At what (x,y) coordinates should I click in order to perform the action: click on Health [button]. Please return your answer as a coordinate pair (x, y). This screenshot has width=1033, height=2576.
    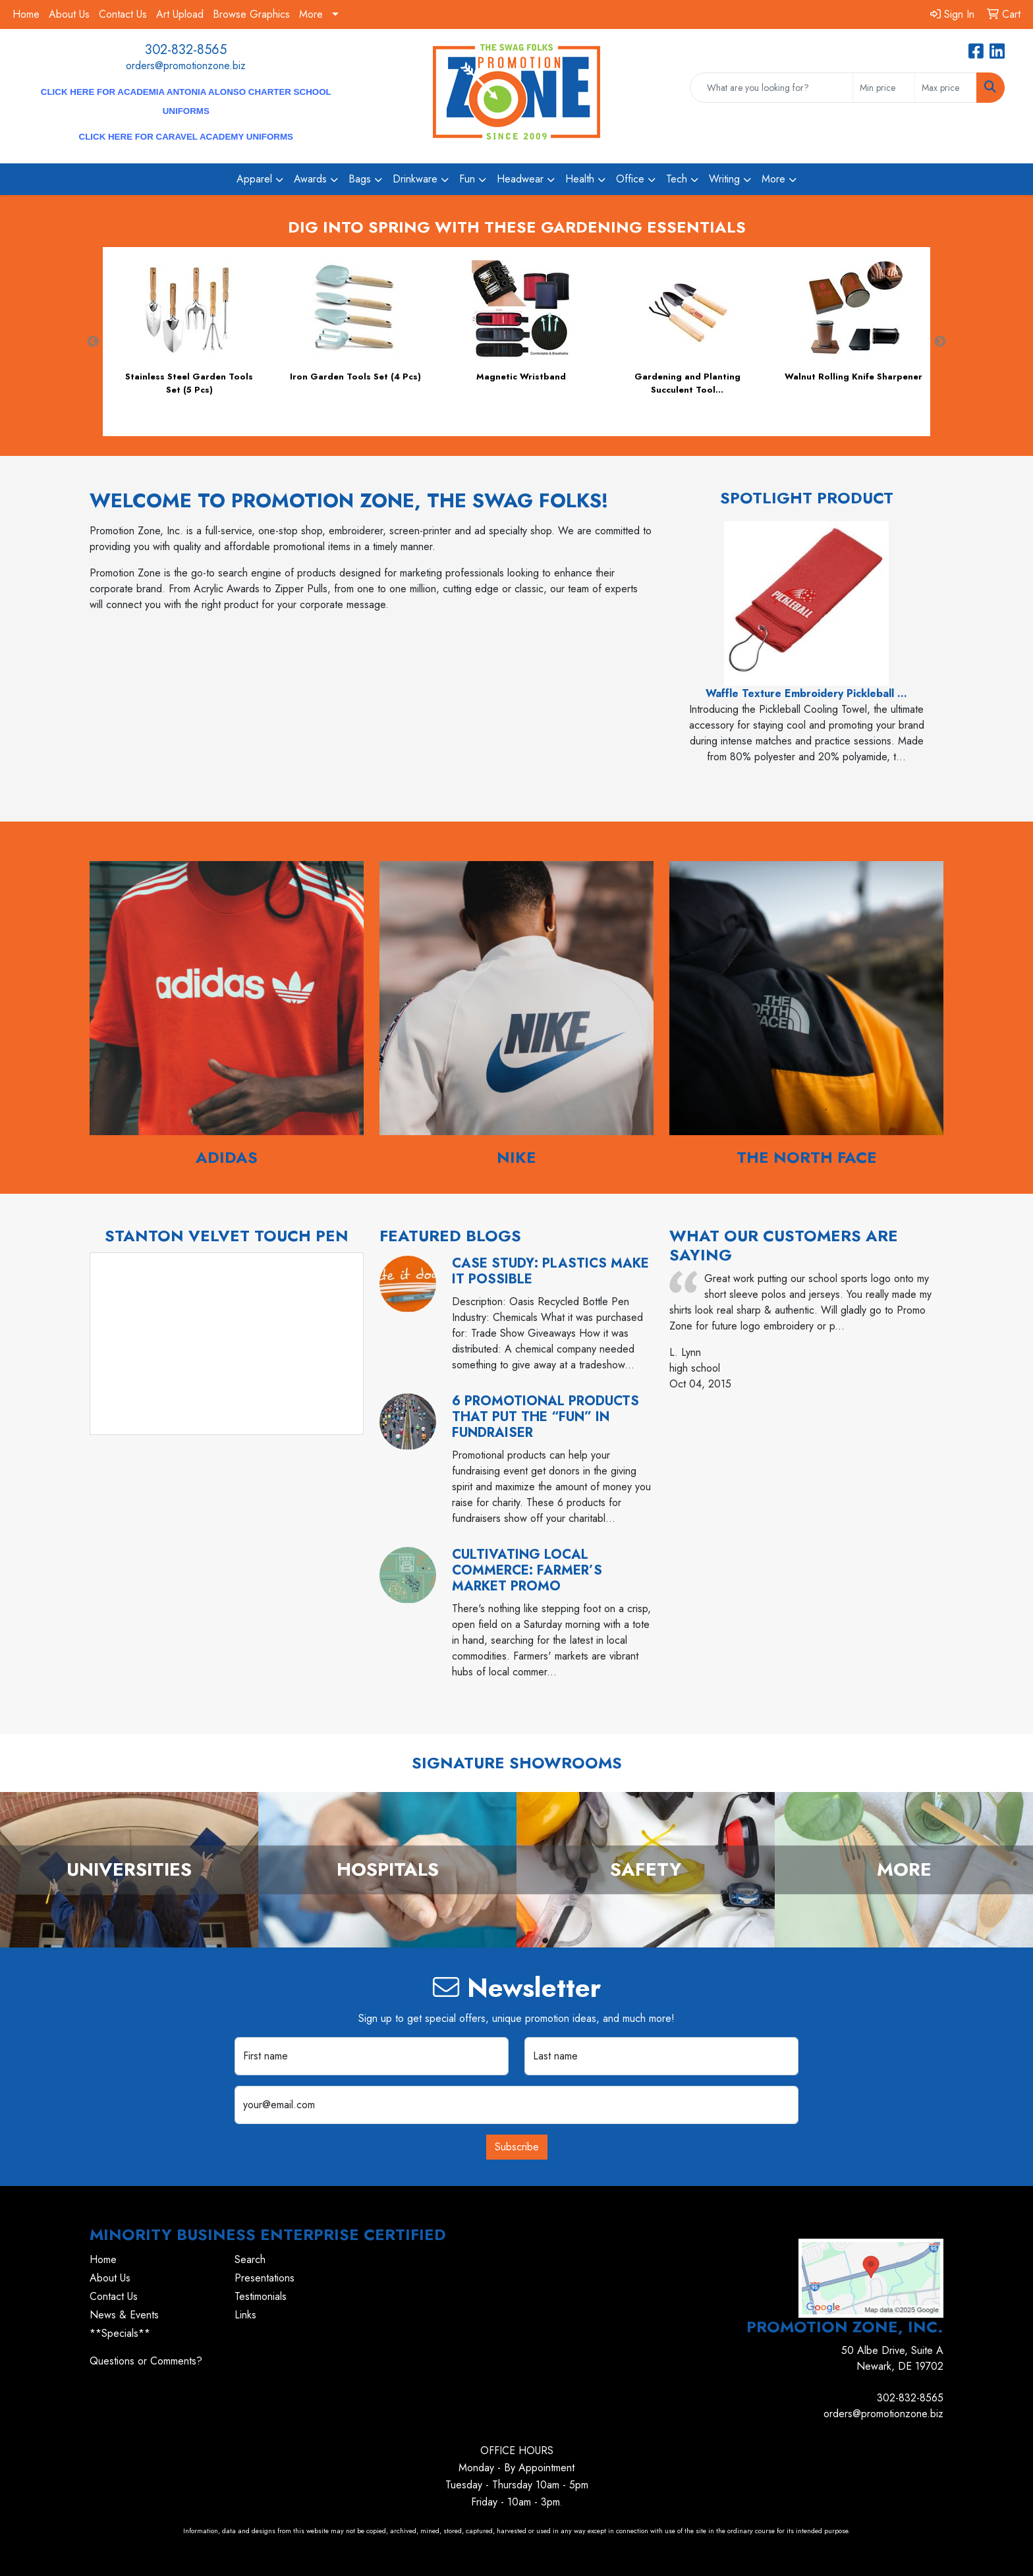
    Looking at the image, I should click on (579, 178).